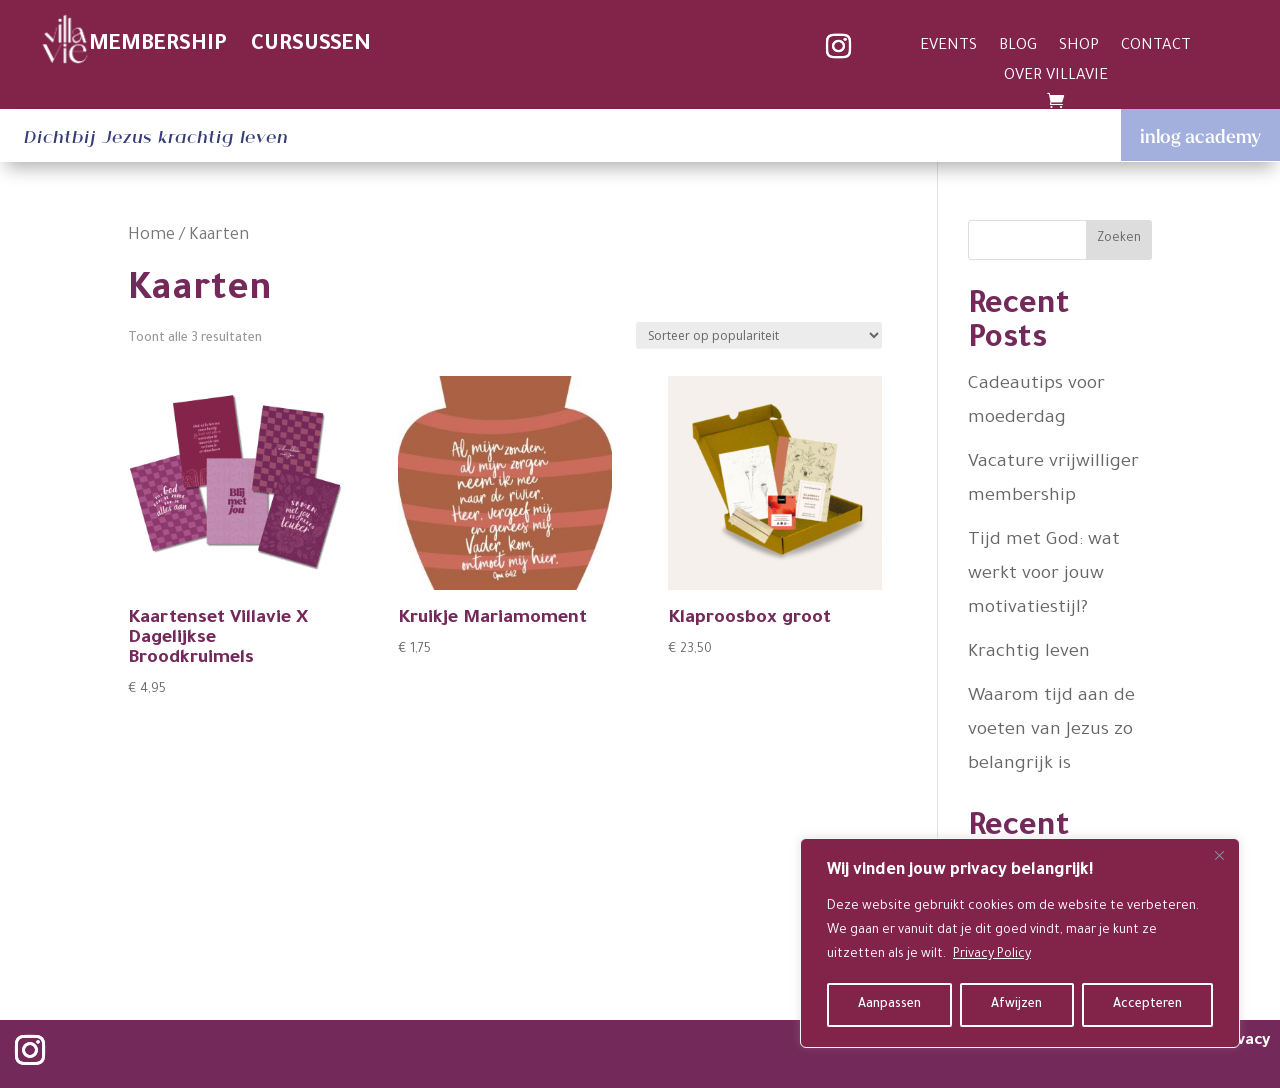 The width and height of the screenshot is (1280, 1088). What do you see at coordinates (1020, 943) in the screenshot?
I see `[region]` at bounding box center [1020, 943].